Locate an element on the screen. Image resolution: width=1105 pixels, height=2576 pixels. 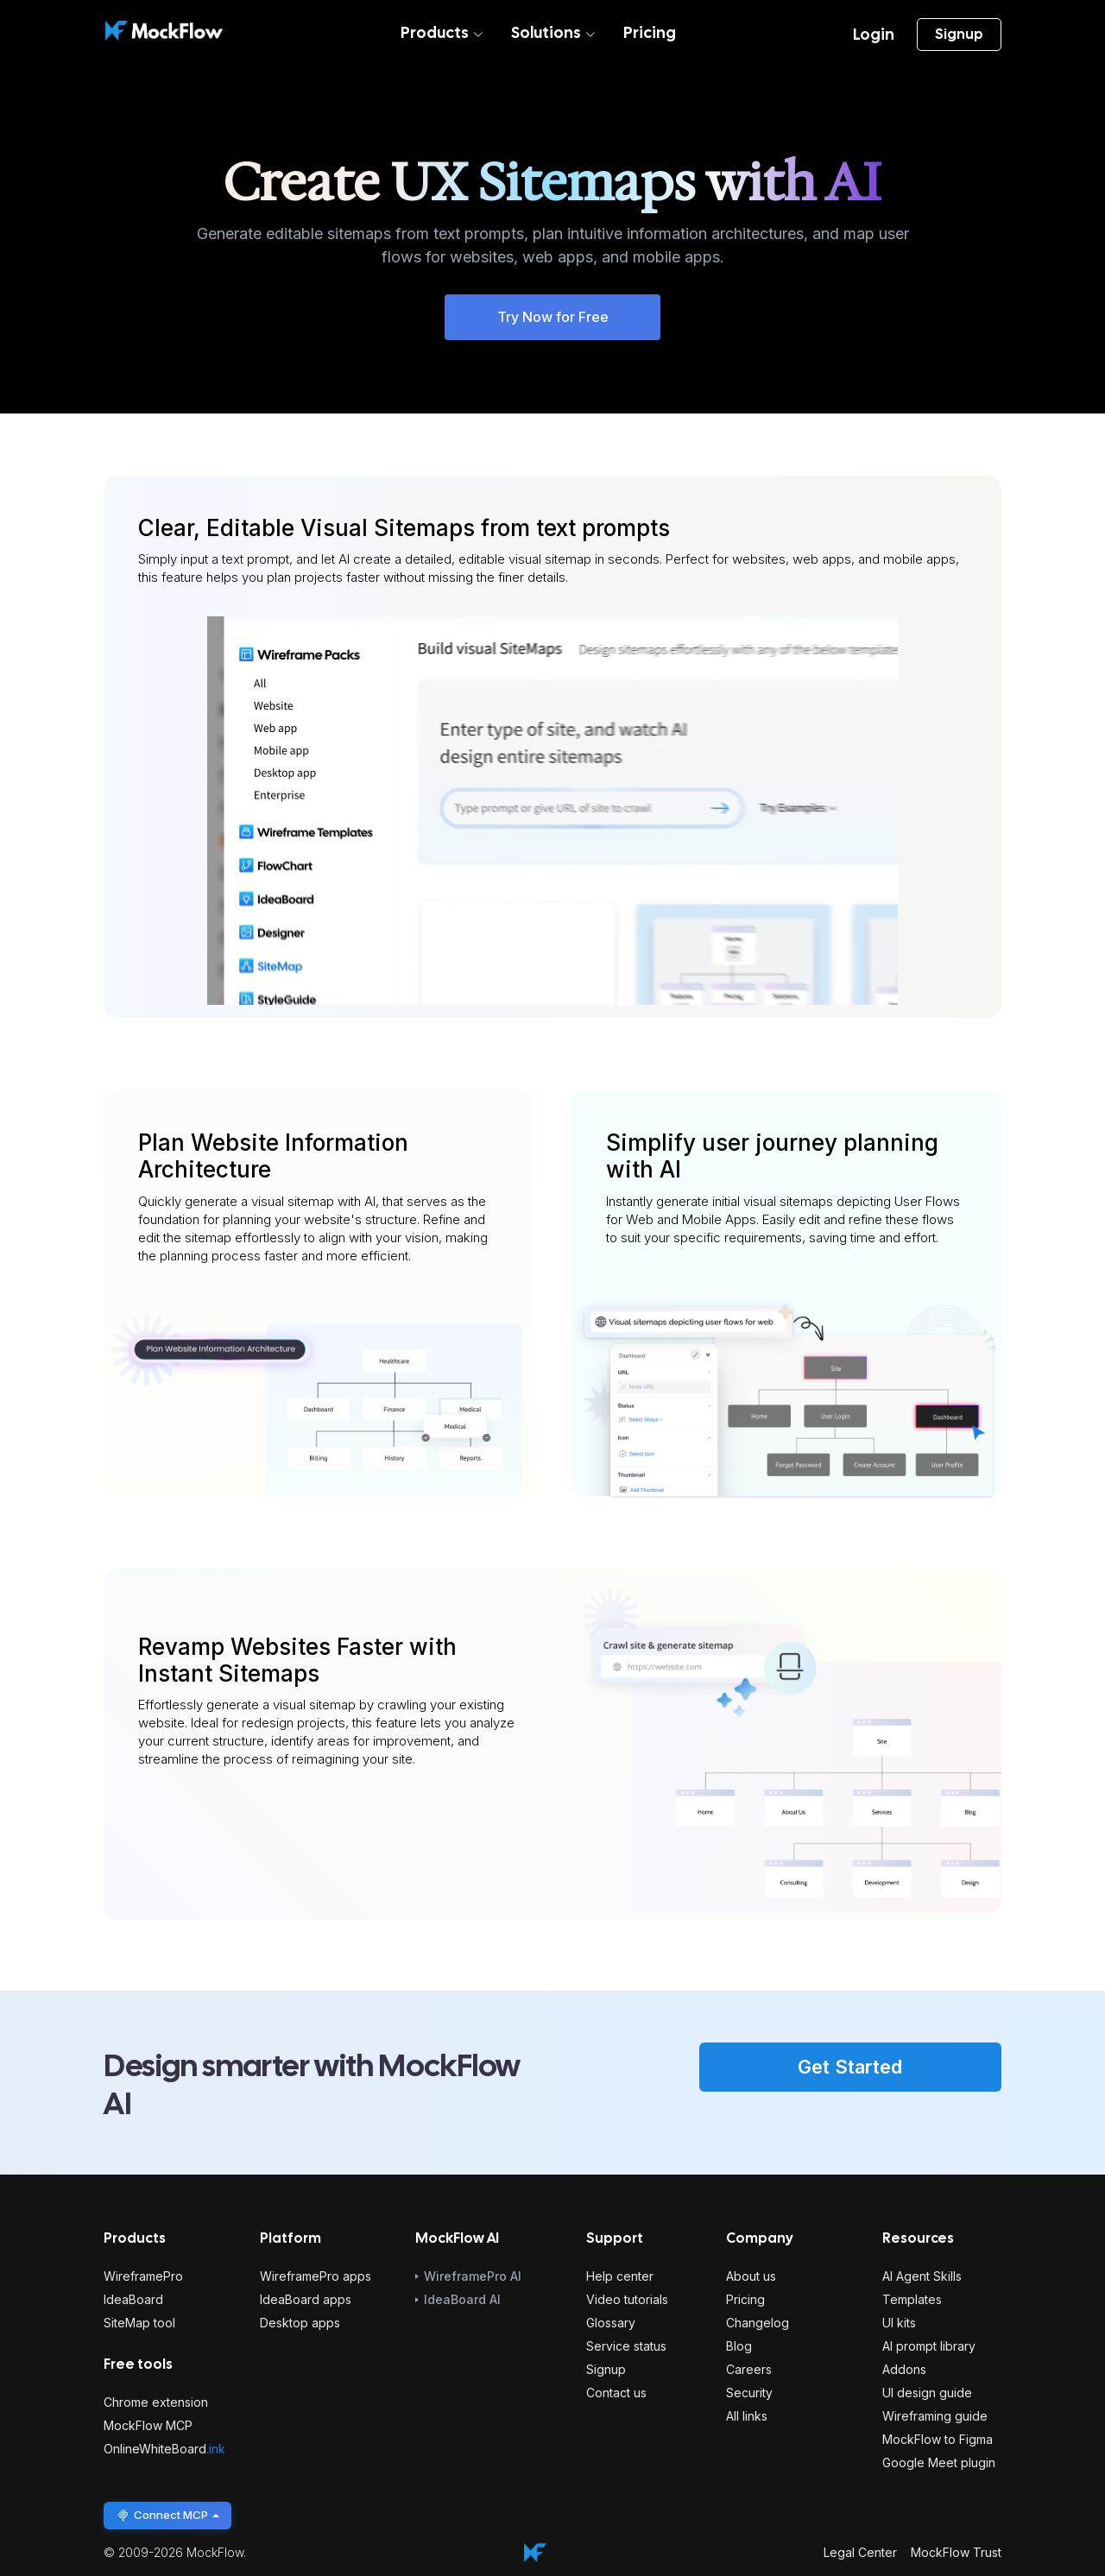
OnlineWhiteBoard is located at coordinates (164, 2448).